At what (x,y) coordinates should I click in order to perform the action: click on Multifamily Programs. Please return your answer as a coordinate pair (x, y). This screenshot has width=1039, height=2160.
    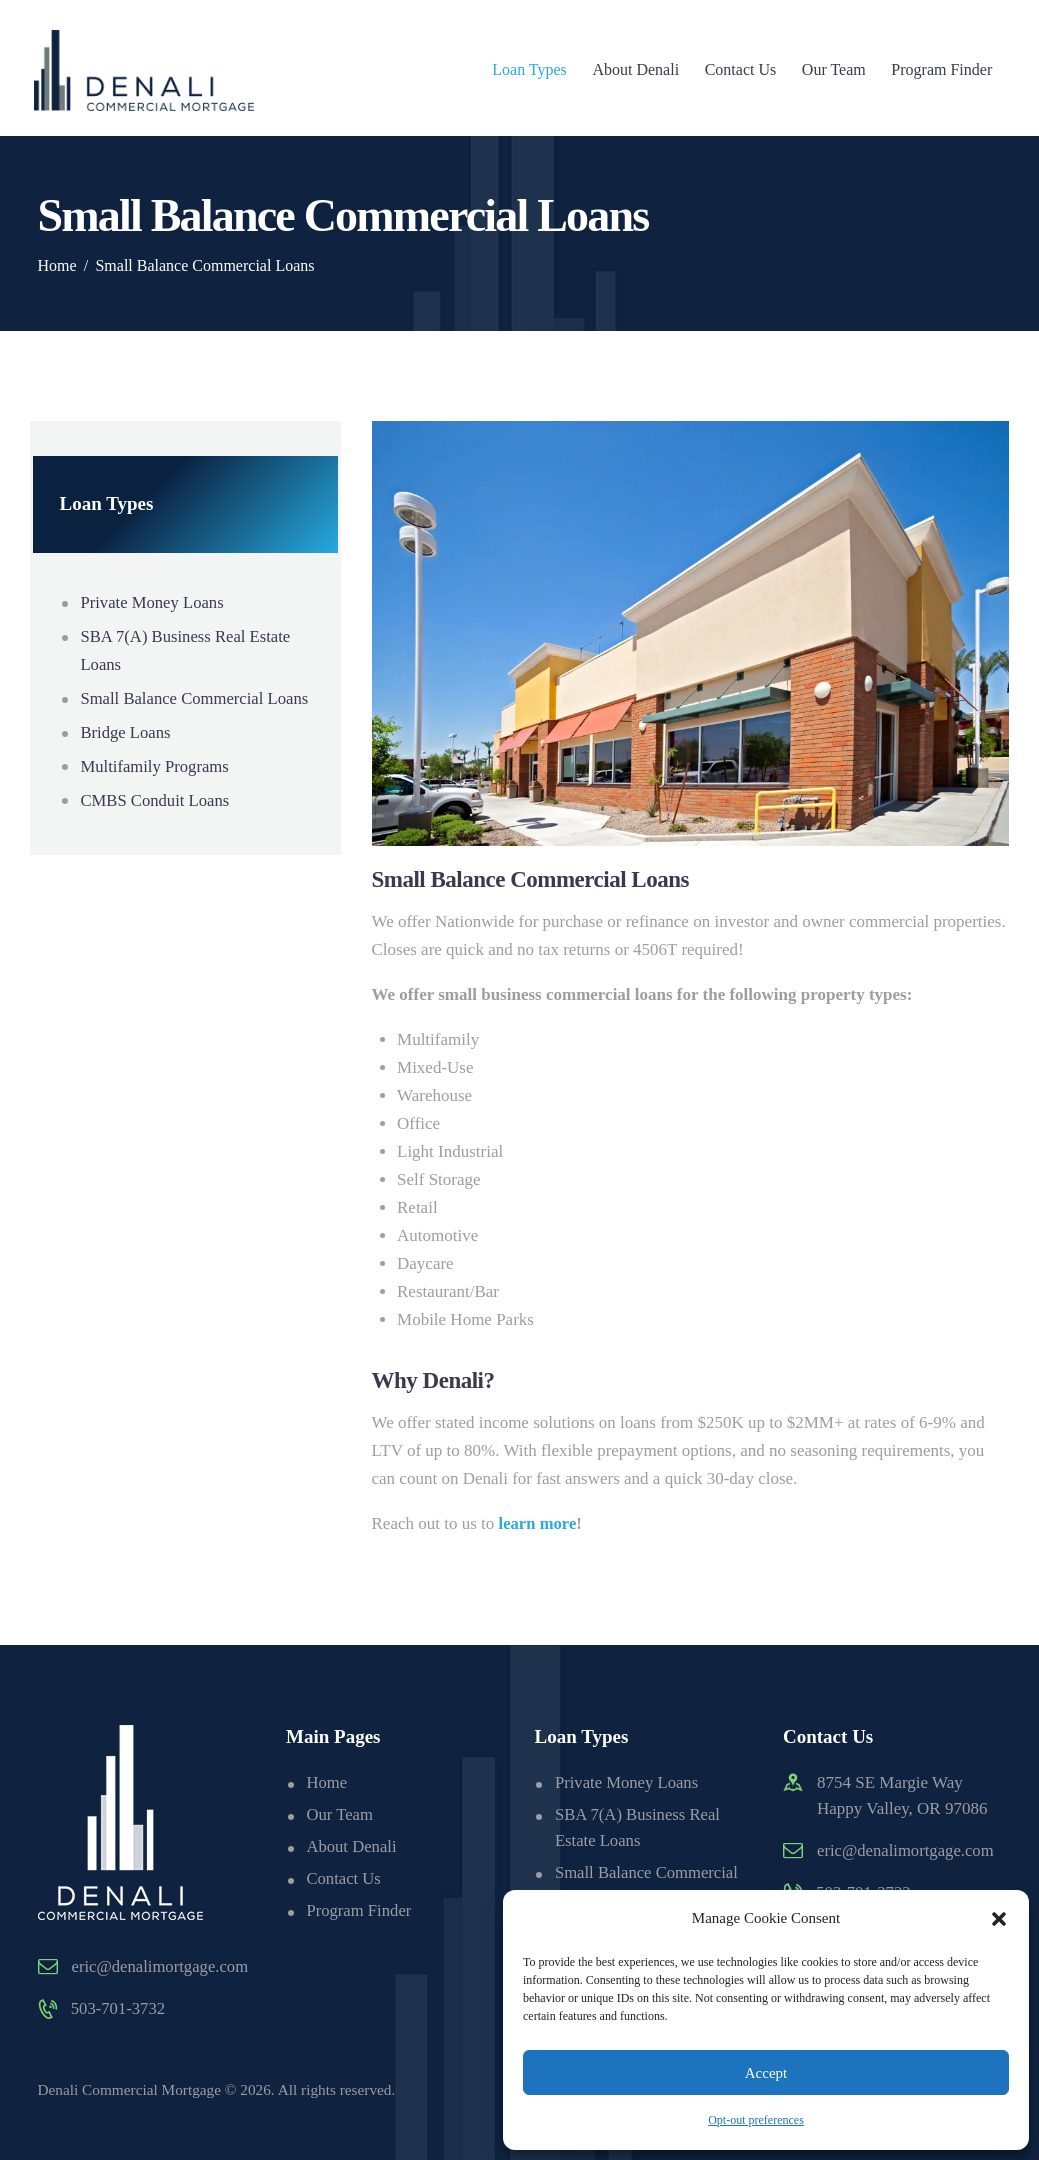
    Looking at the image, I should click on (156, 794).